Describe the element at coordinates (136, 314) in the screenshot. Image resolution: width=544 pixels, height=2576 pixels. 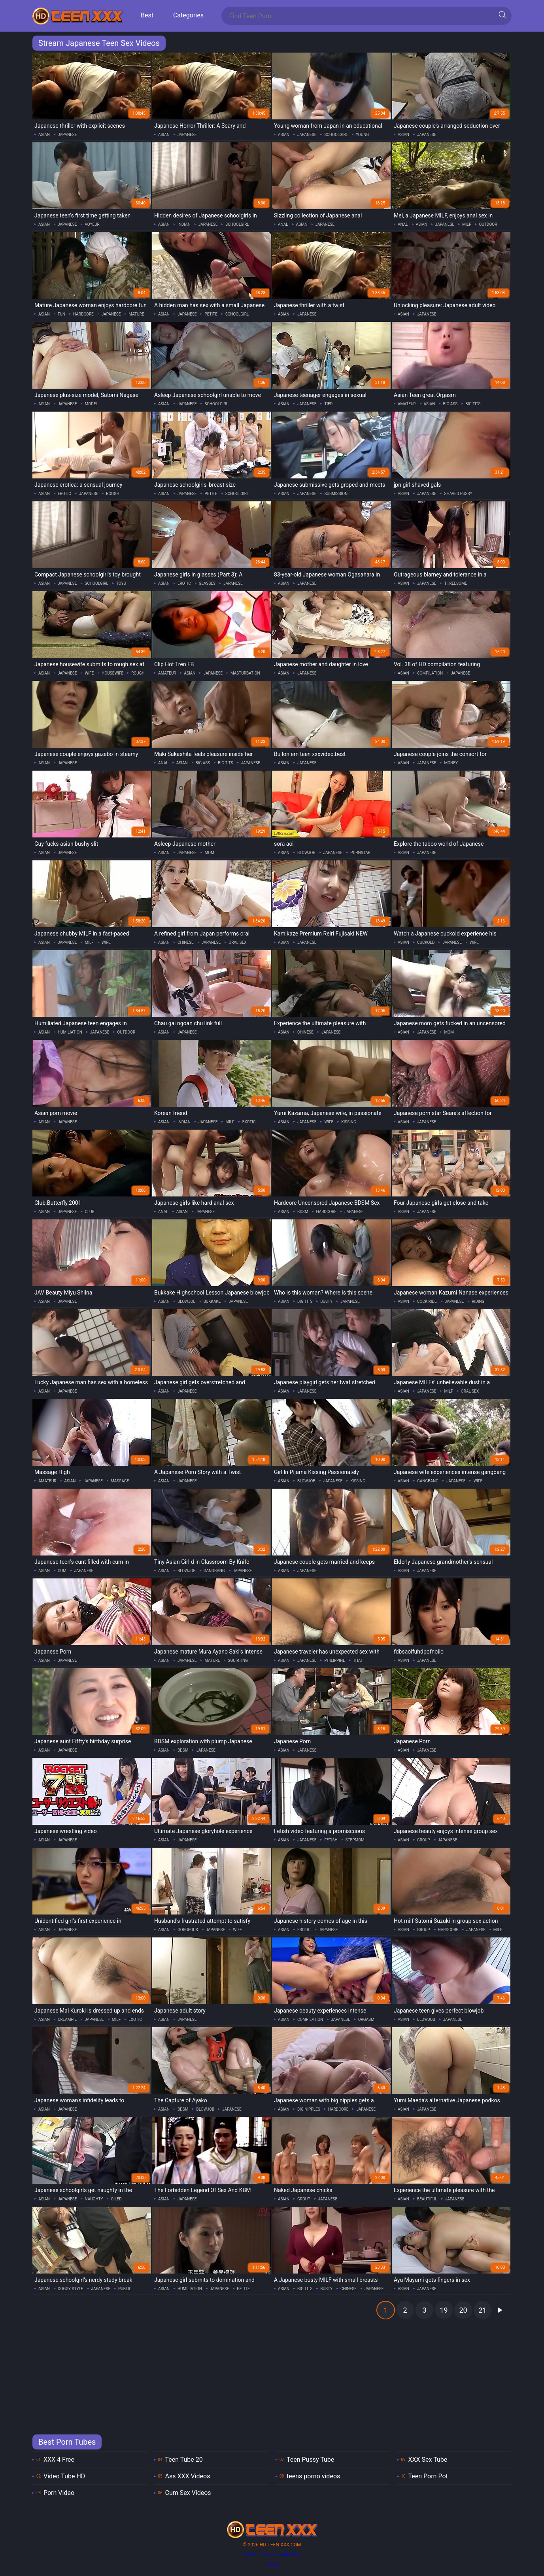
I see `mature` at that location.